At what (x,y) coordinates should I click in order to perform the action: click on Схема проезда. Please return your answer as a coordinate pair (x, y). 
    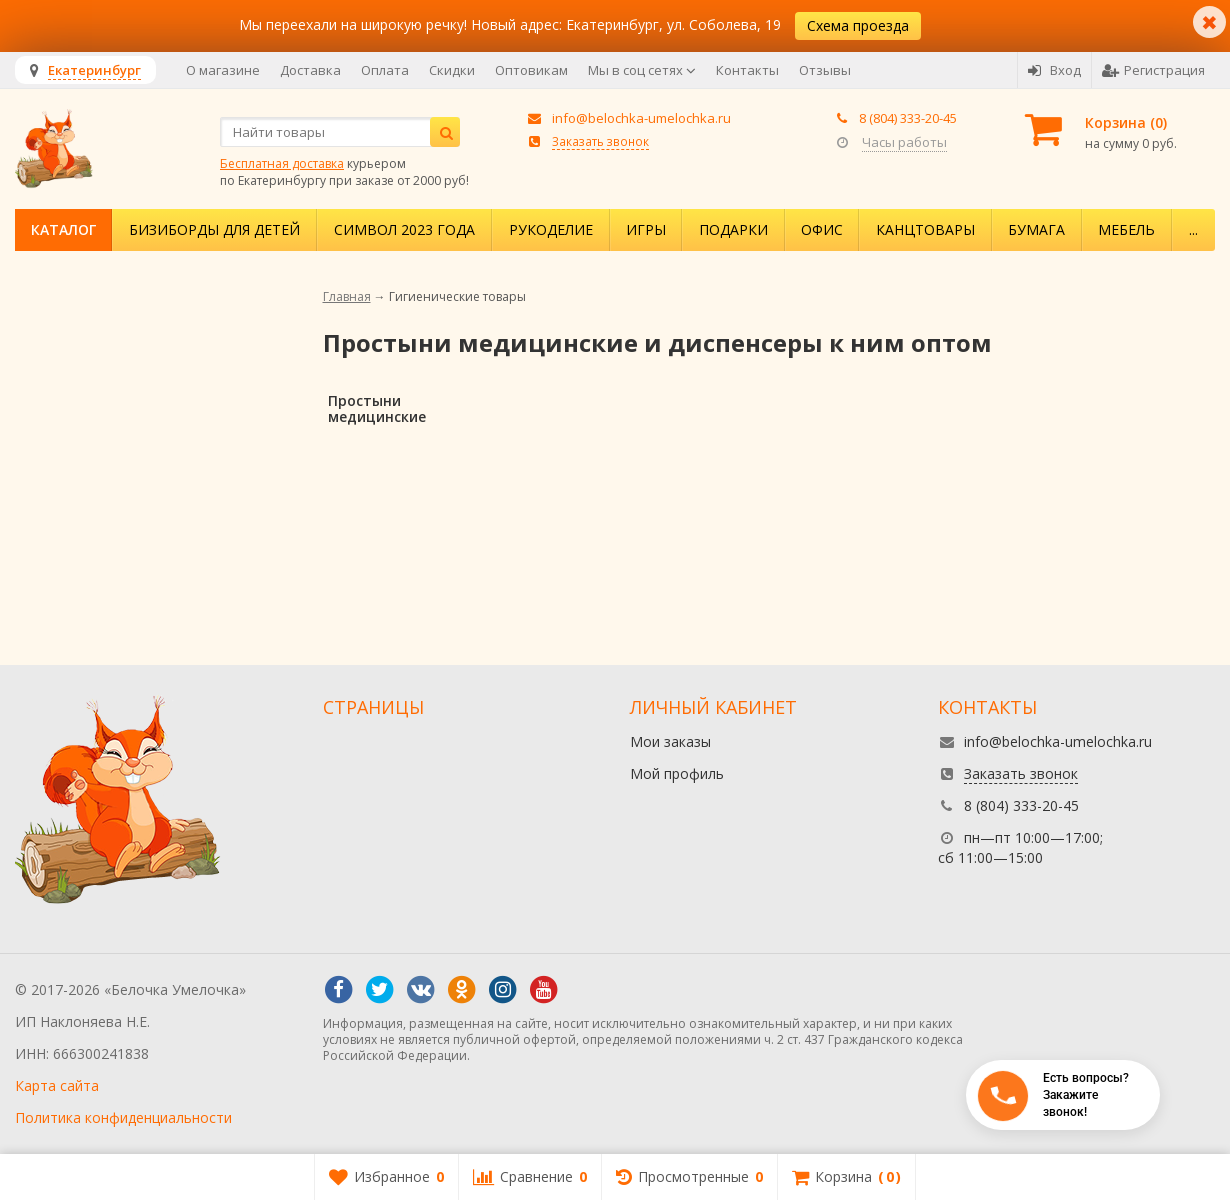
    Looking at the image, I should click on (858, 25).